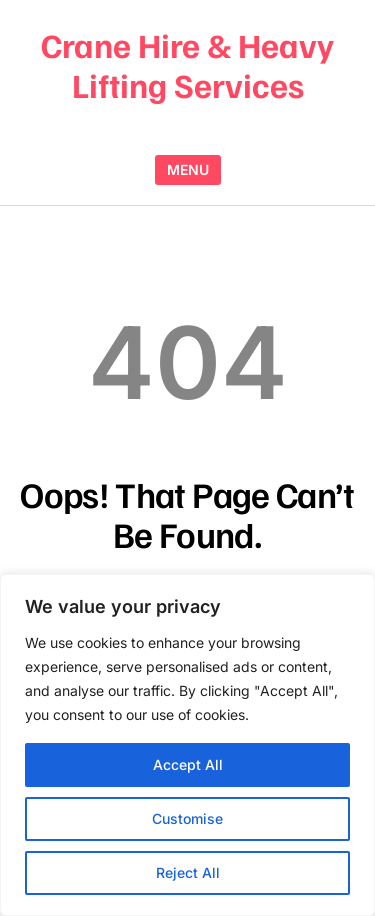 The image size is (375, 916). What do you see at coordinates (187, 818) in the screenshot?
I see `Customise` at bounding box center [187, 818].